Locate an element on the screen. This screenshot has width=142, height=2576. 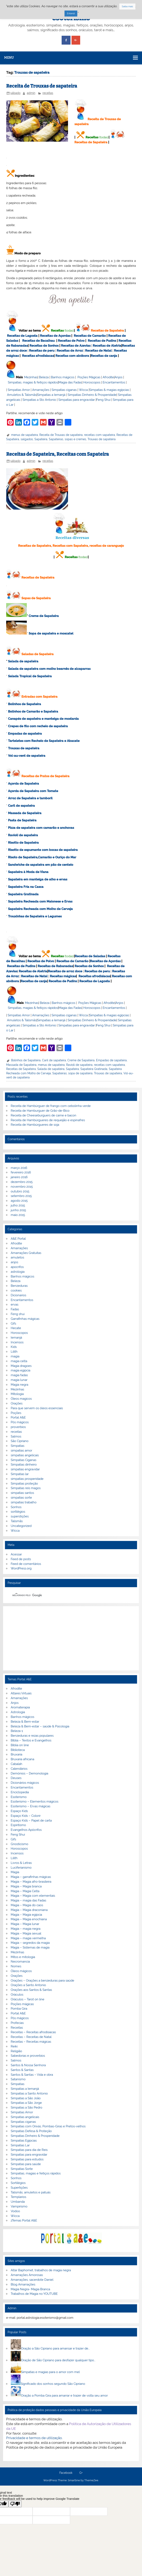
Iemanjá is located at coordinates (16, 1337).